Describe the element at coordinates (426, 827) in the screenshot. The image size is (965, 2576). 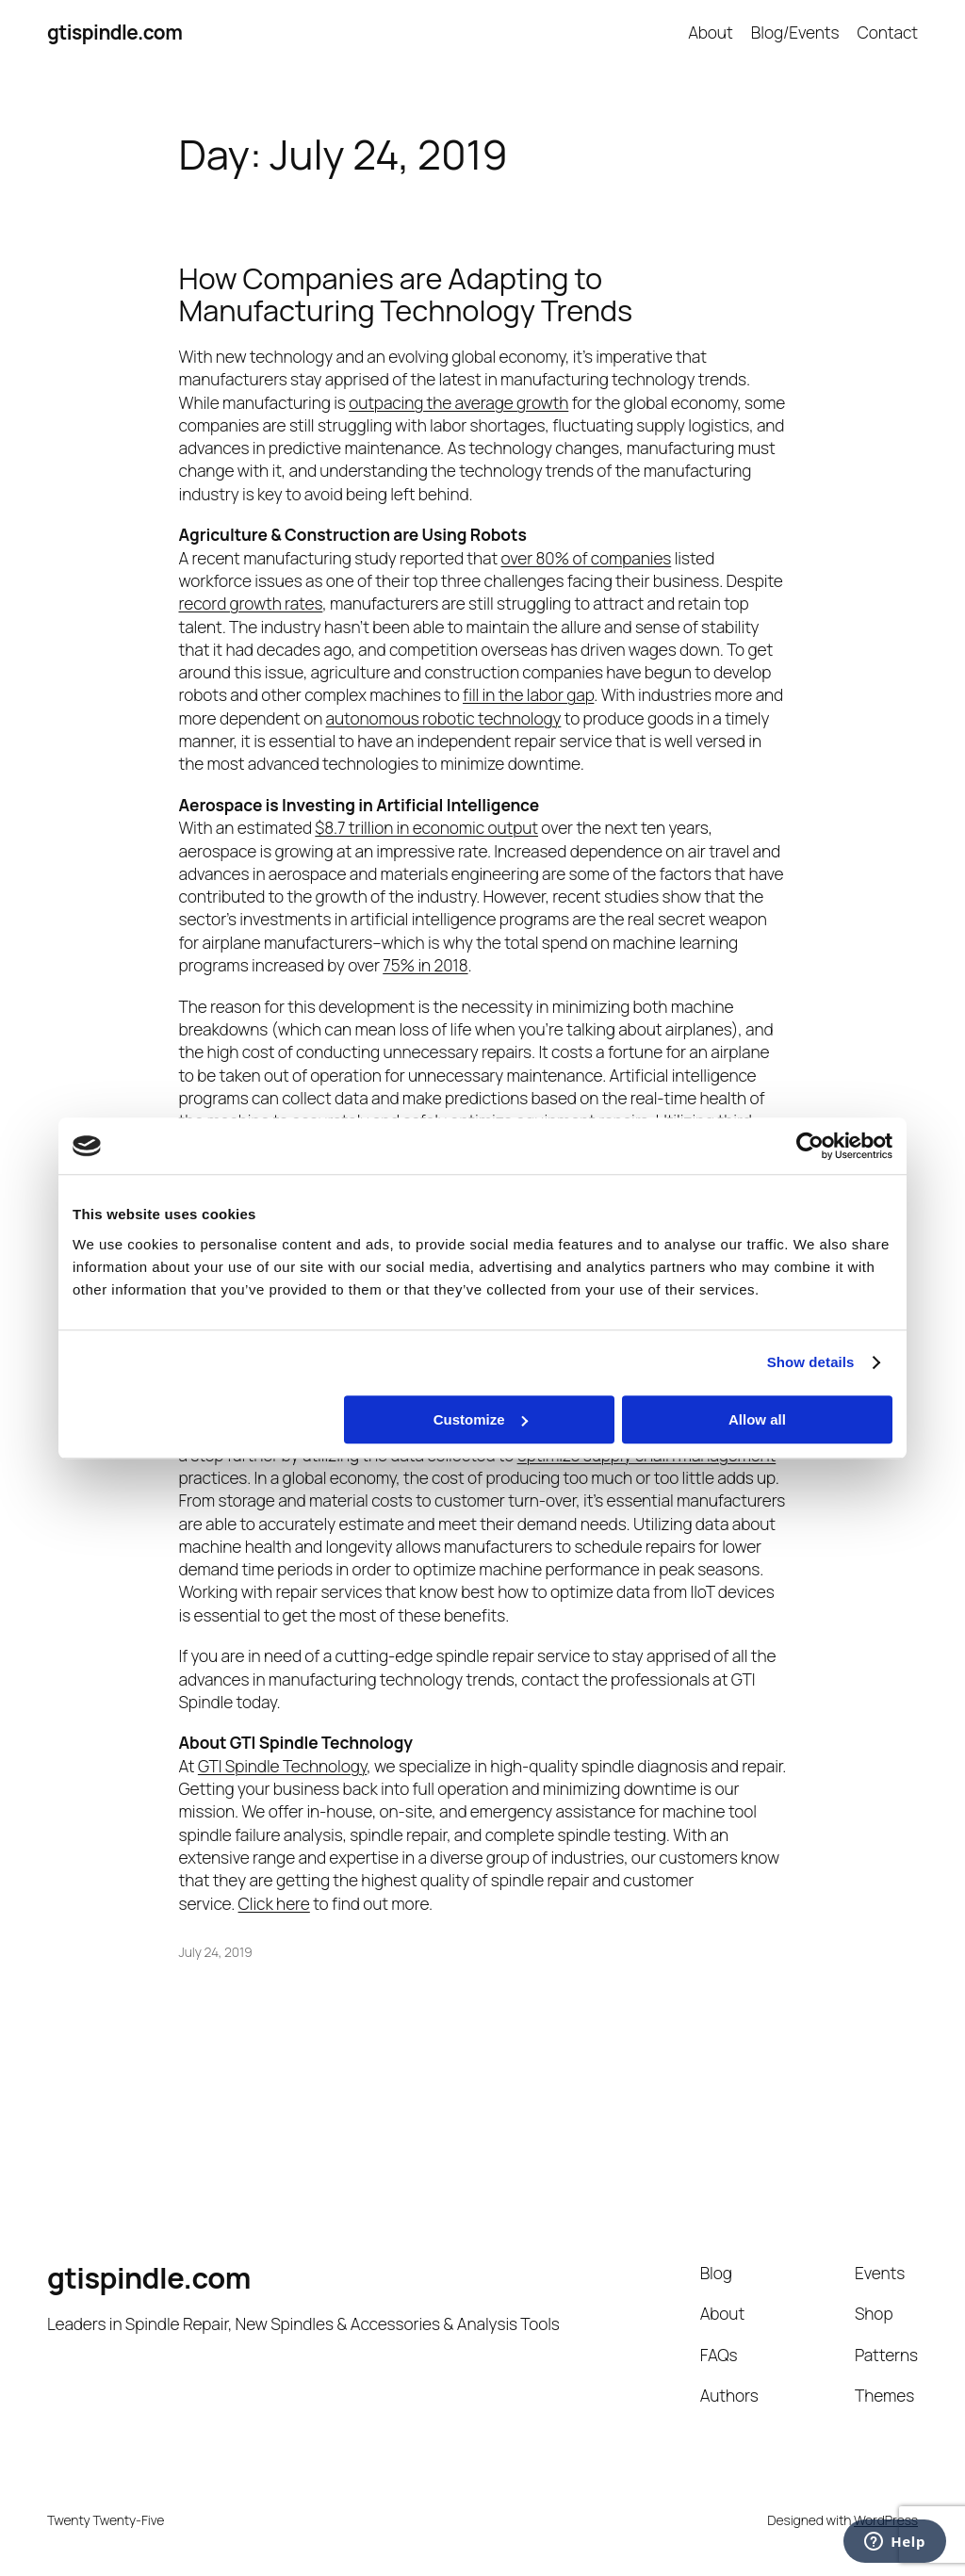
I see `$8.7 trillion in economic output` at that location.